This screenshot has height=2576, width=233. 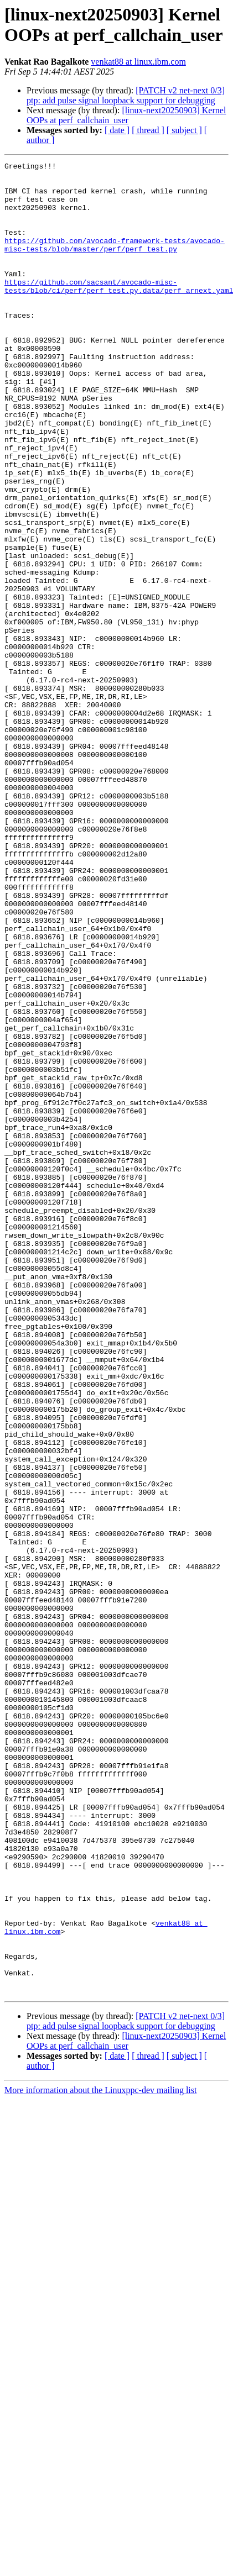 I want to click on [PATCH v2 net-next 0/3] ptp: add pulse signal loopback support for debugging, so click(x=126, y=95).